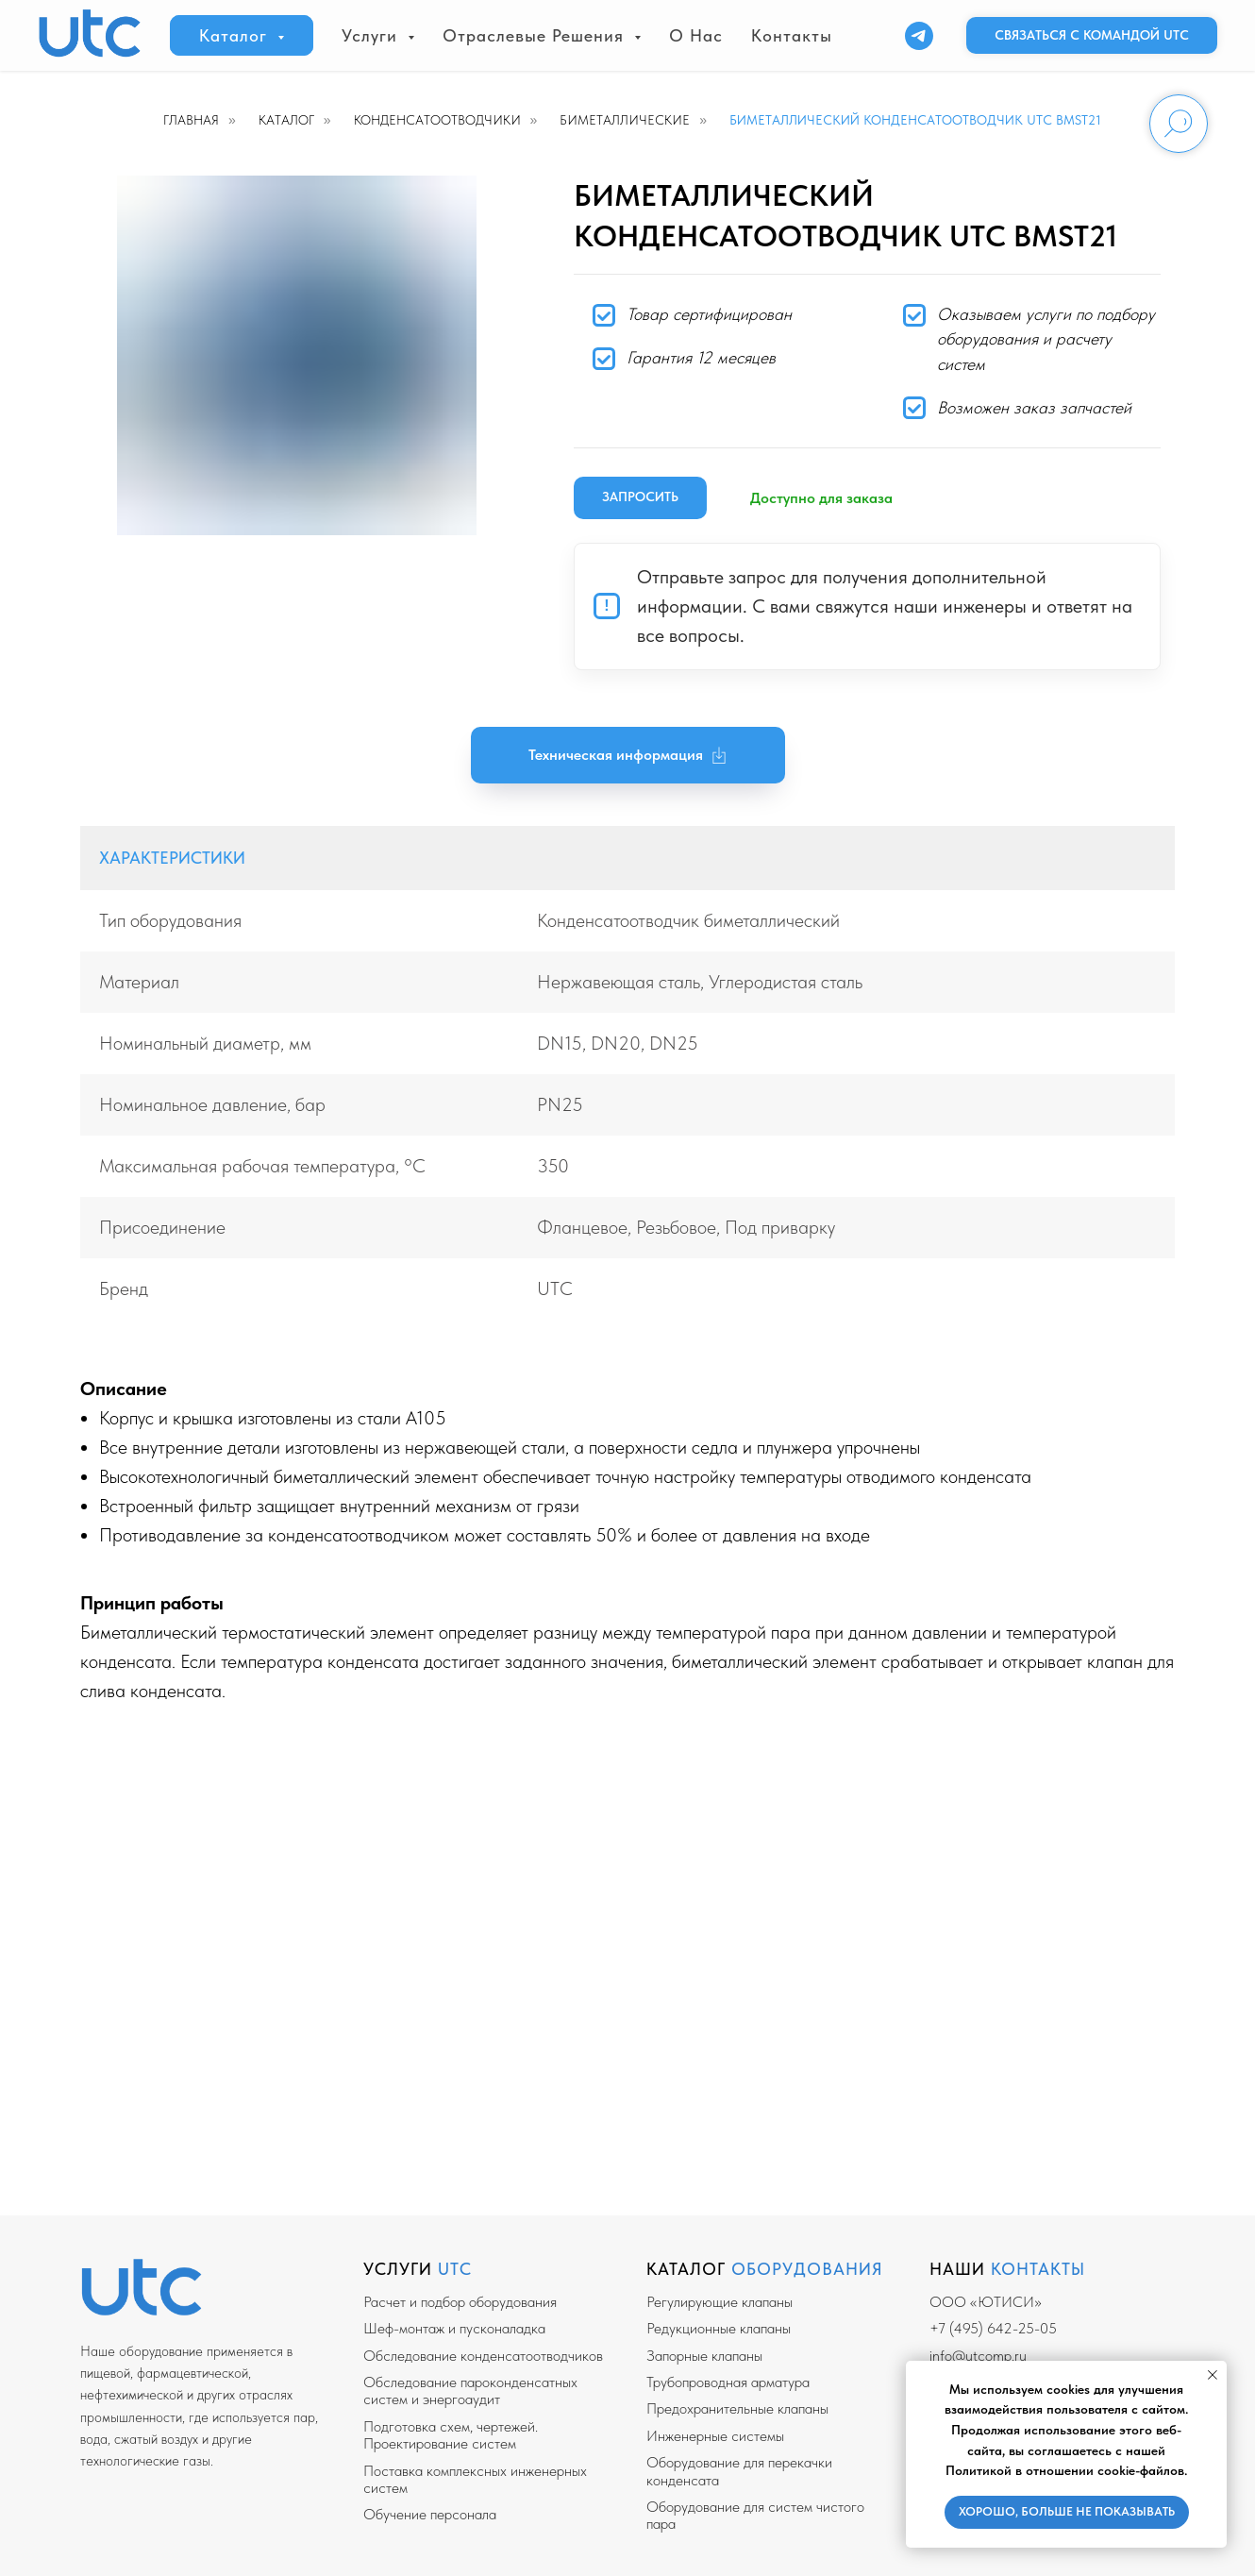  Describe the element at coordinates (755, 2515) in the screenshot. I see `Оборудование для систем чистого пара` at that location.